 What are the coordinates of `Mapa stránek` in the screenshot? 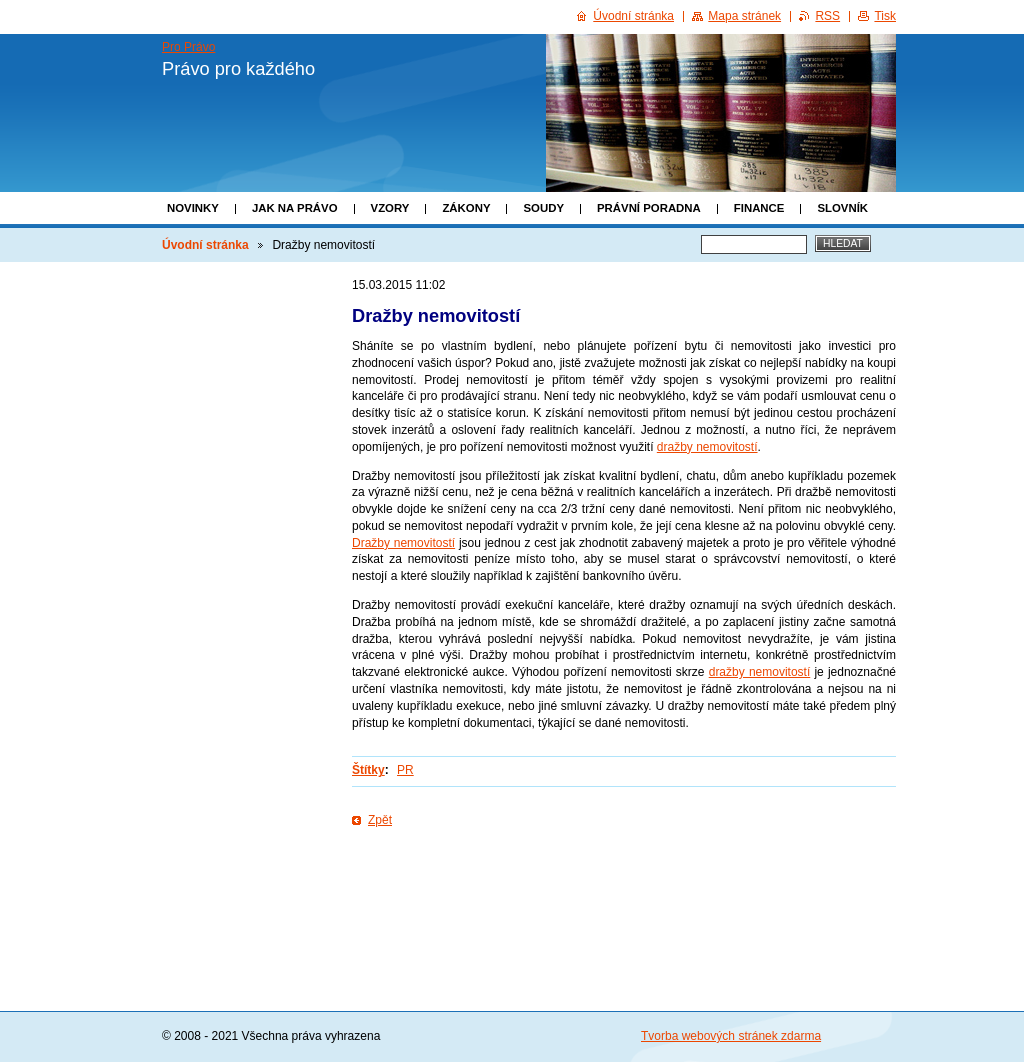 It's located at (744, 16).